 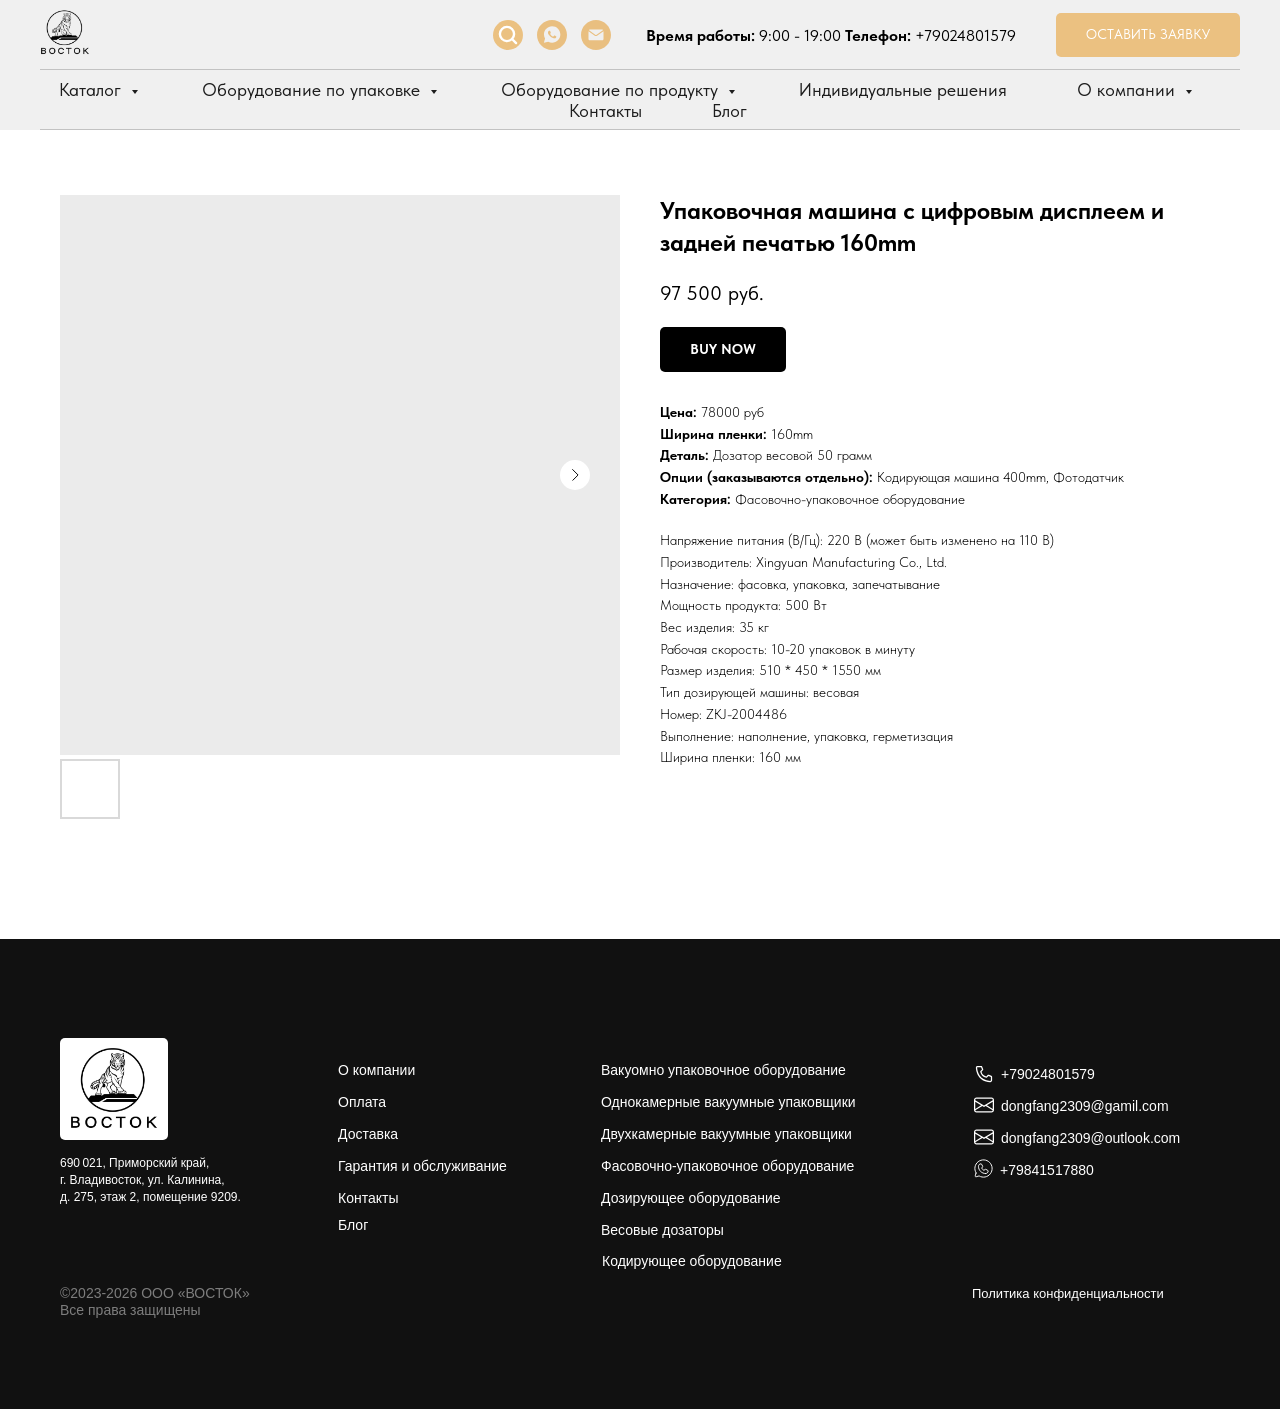 What do you see at coordinates (726, 1134) in the screenshot?
I see `Двухкамерные вакуумные упаковщики` at bounding box center [726, 1134].